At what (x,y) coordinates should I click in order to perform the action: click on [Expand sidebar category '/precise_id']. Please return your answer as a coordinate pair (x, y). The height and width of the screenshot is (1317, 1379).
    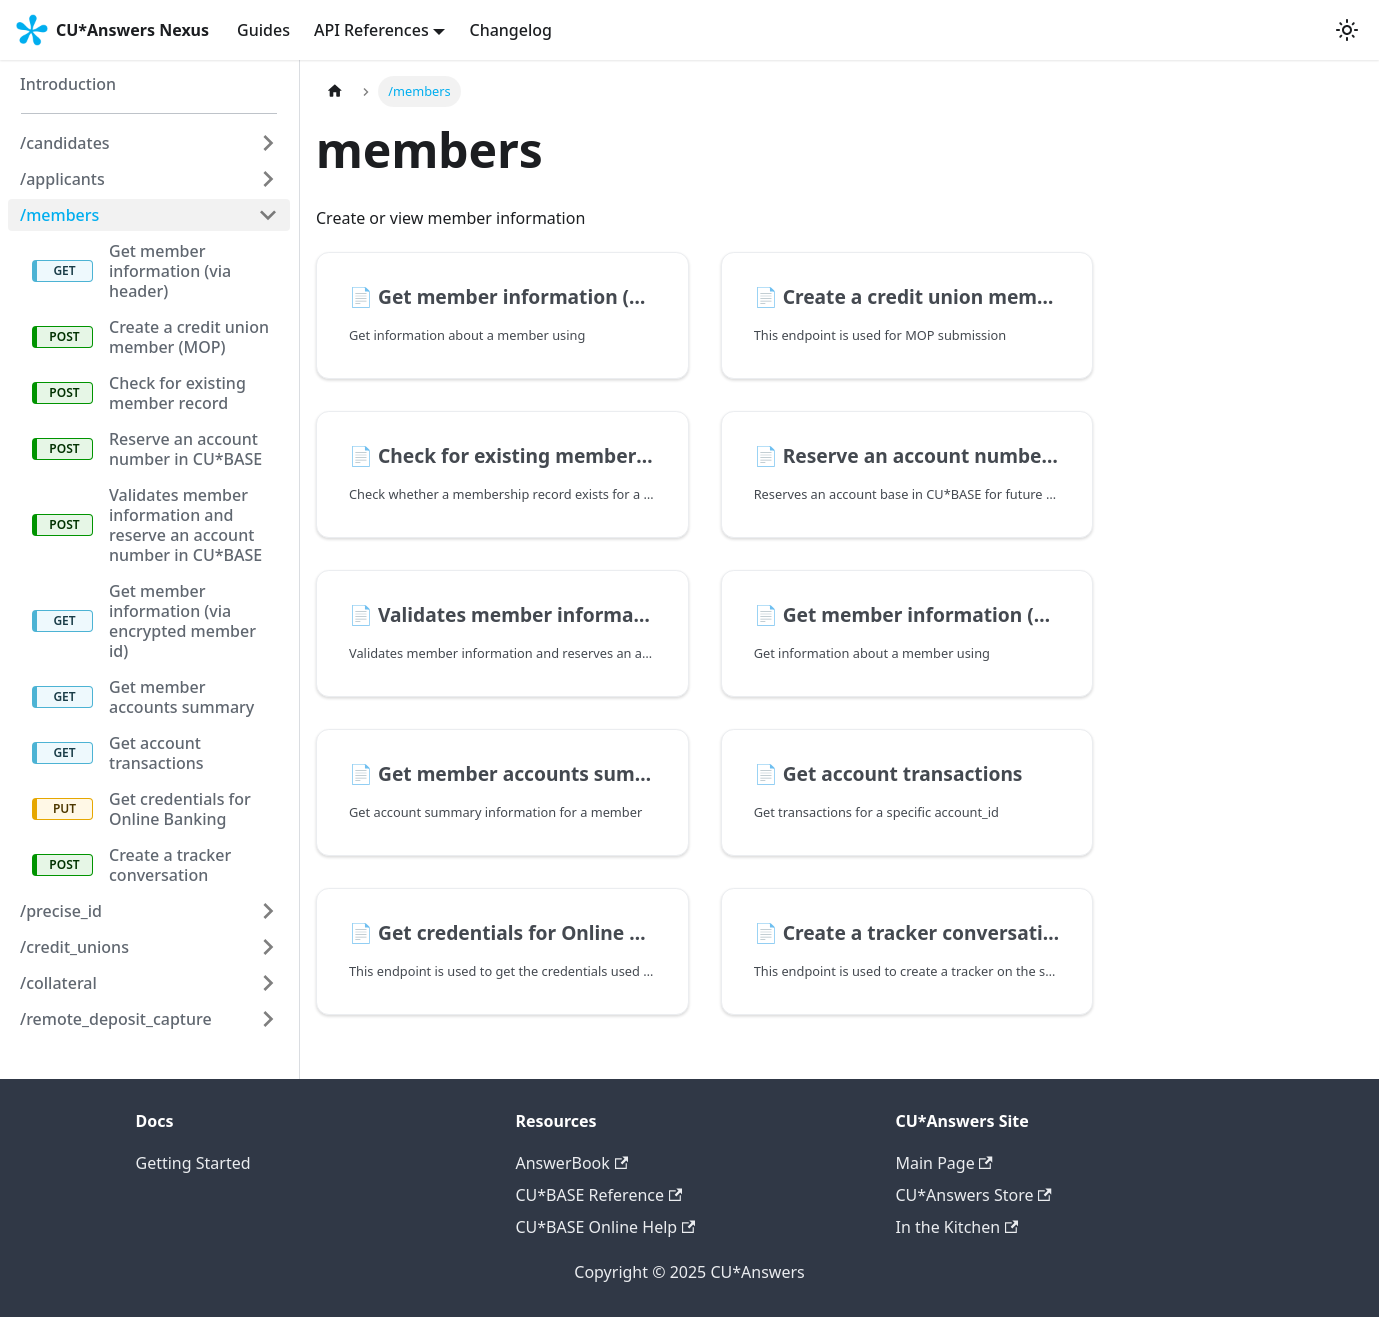
    Looking at the image, I should click on (268, 911).